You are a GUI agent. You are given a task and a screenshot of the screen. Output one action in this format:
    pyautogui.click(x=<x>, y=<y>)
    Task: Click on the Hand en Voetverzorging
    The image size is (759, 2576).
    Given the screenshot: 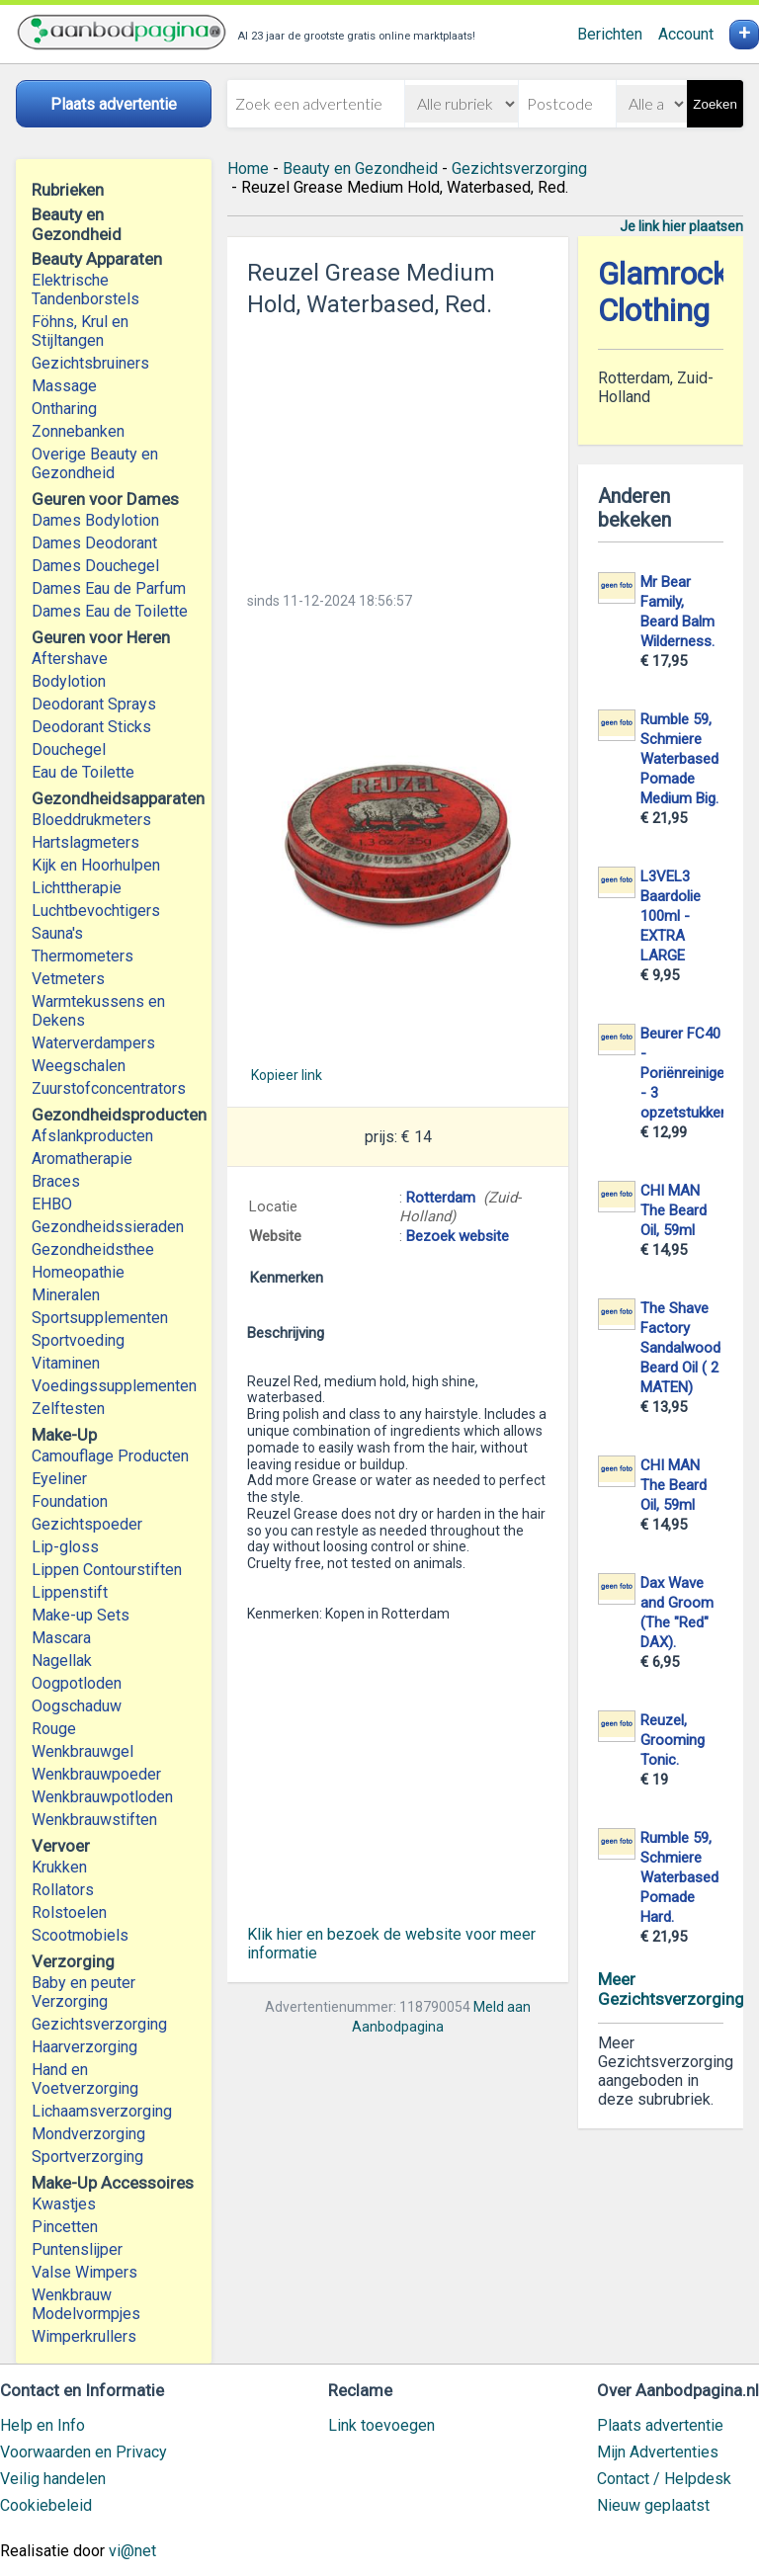 What is the action you would take?
    pyautogui.click(x=85, y=2079)
    